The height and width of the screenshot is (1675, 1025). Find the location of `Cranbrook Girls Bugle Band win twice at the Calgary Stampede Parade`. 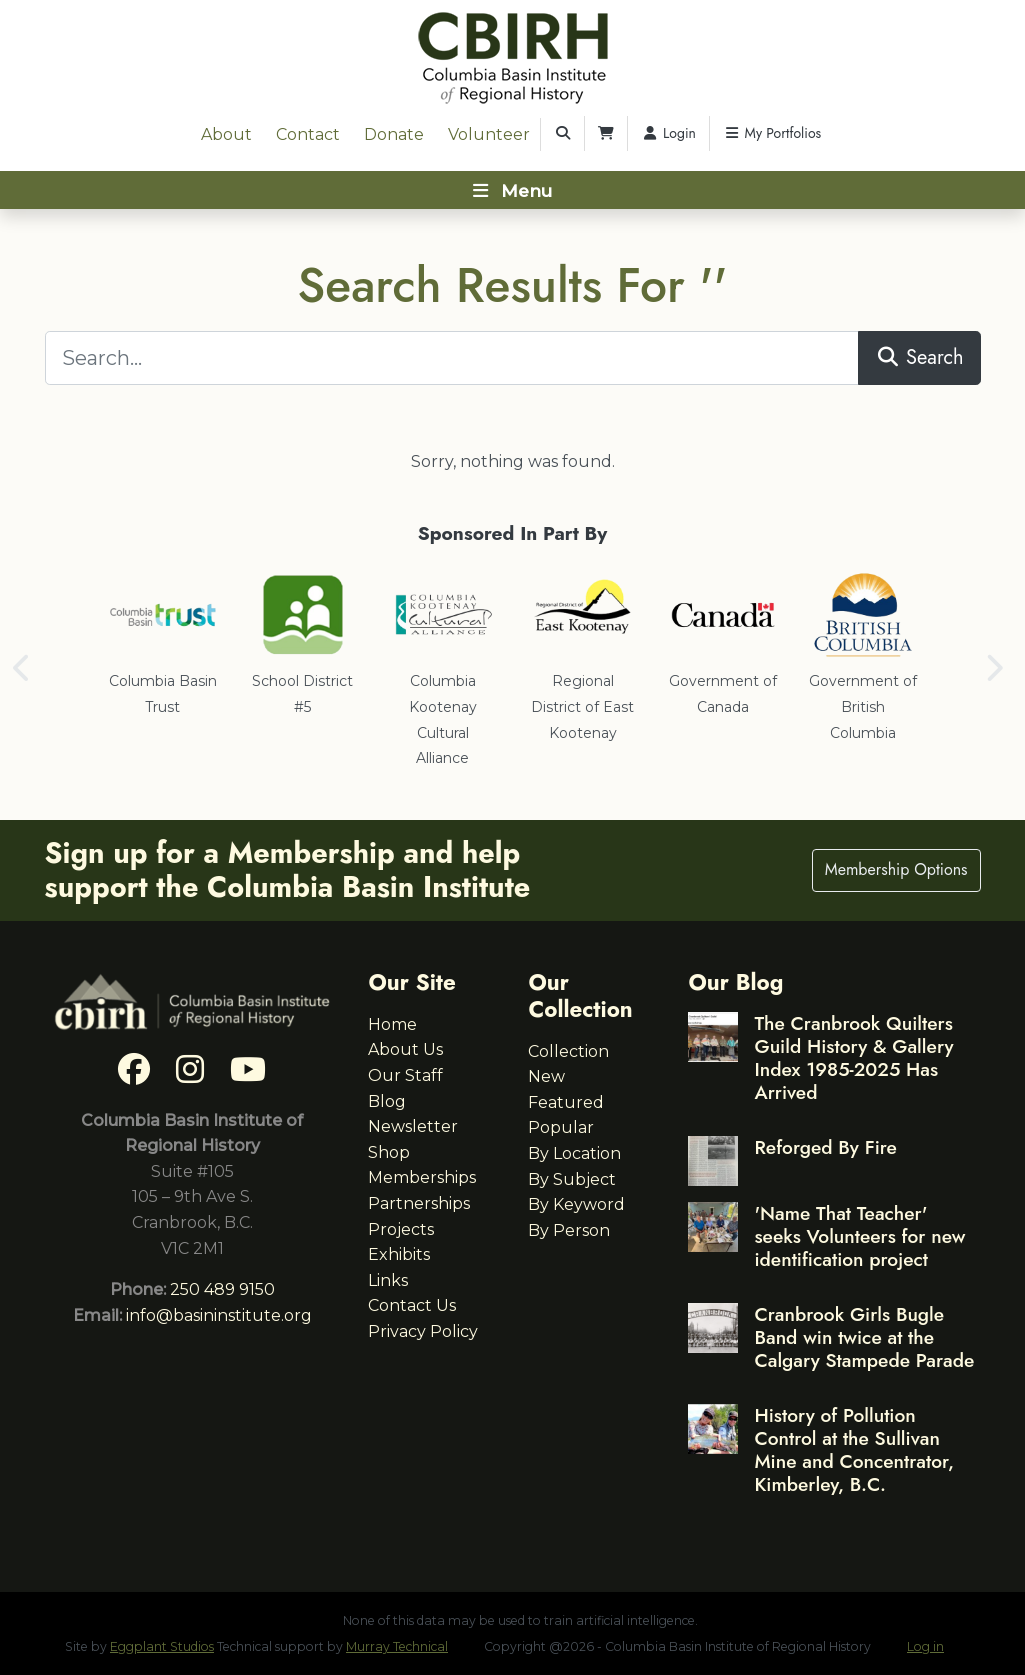

Cranbrook Girls Bugle Band win twice at the Calgary Stampede Parade is located at coordinates (864, 1337).